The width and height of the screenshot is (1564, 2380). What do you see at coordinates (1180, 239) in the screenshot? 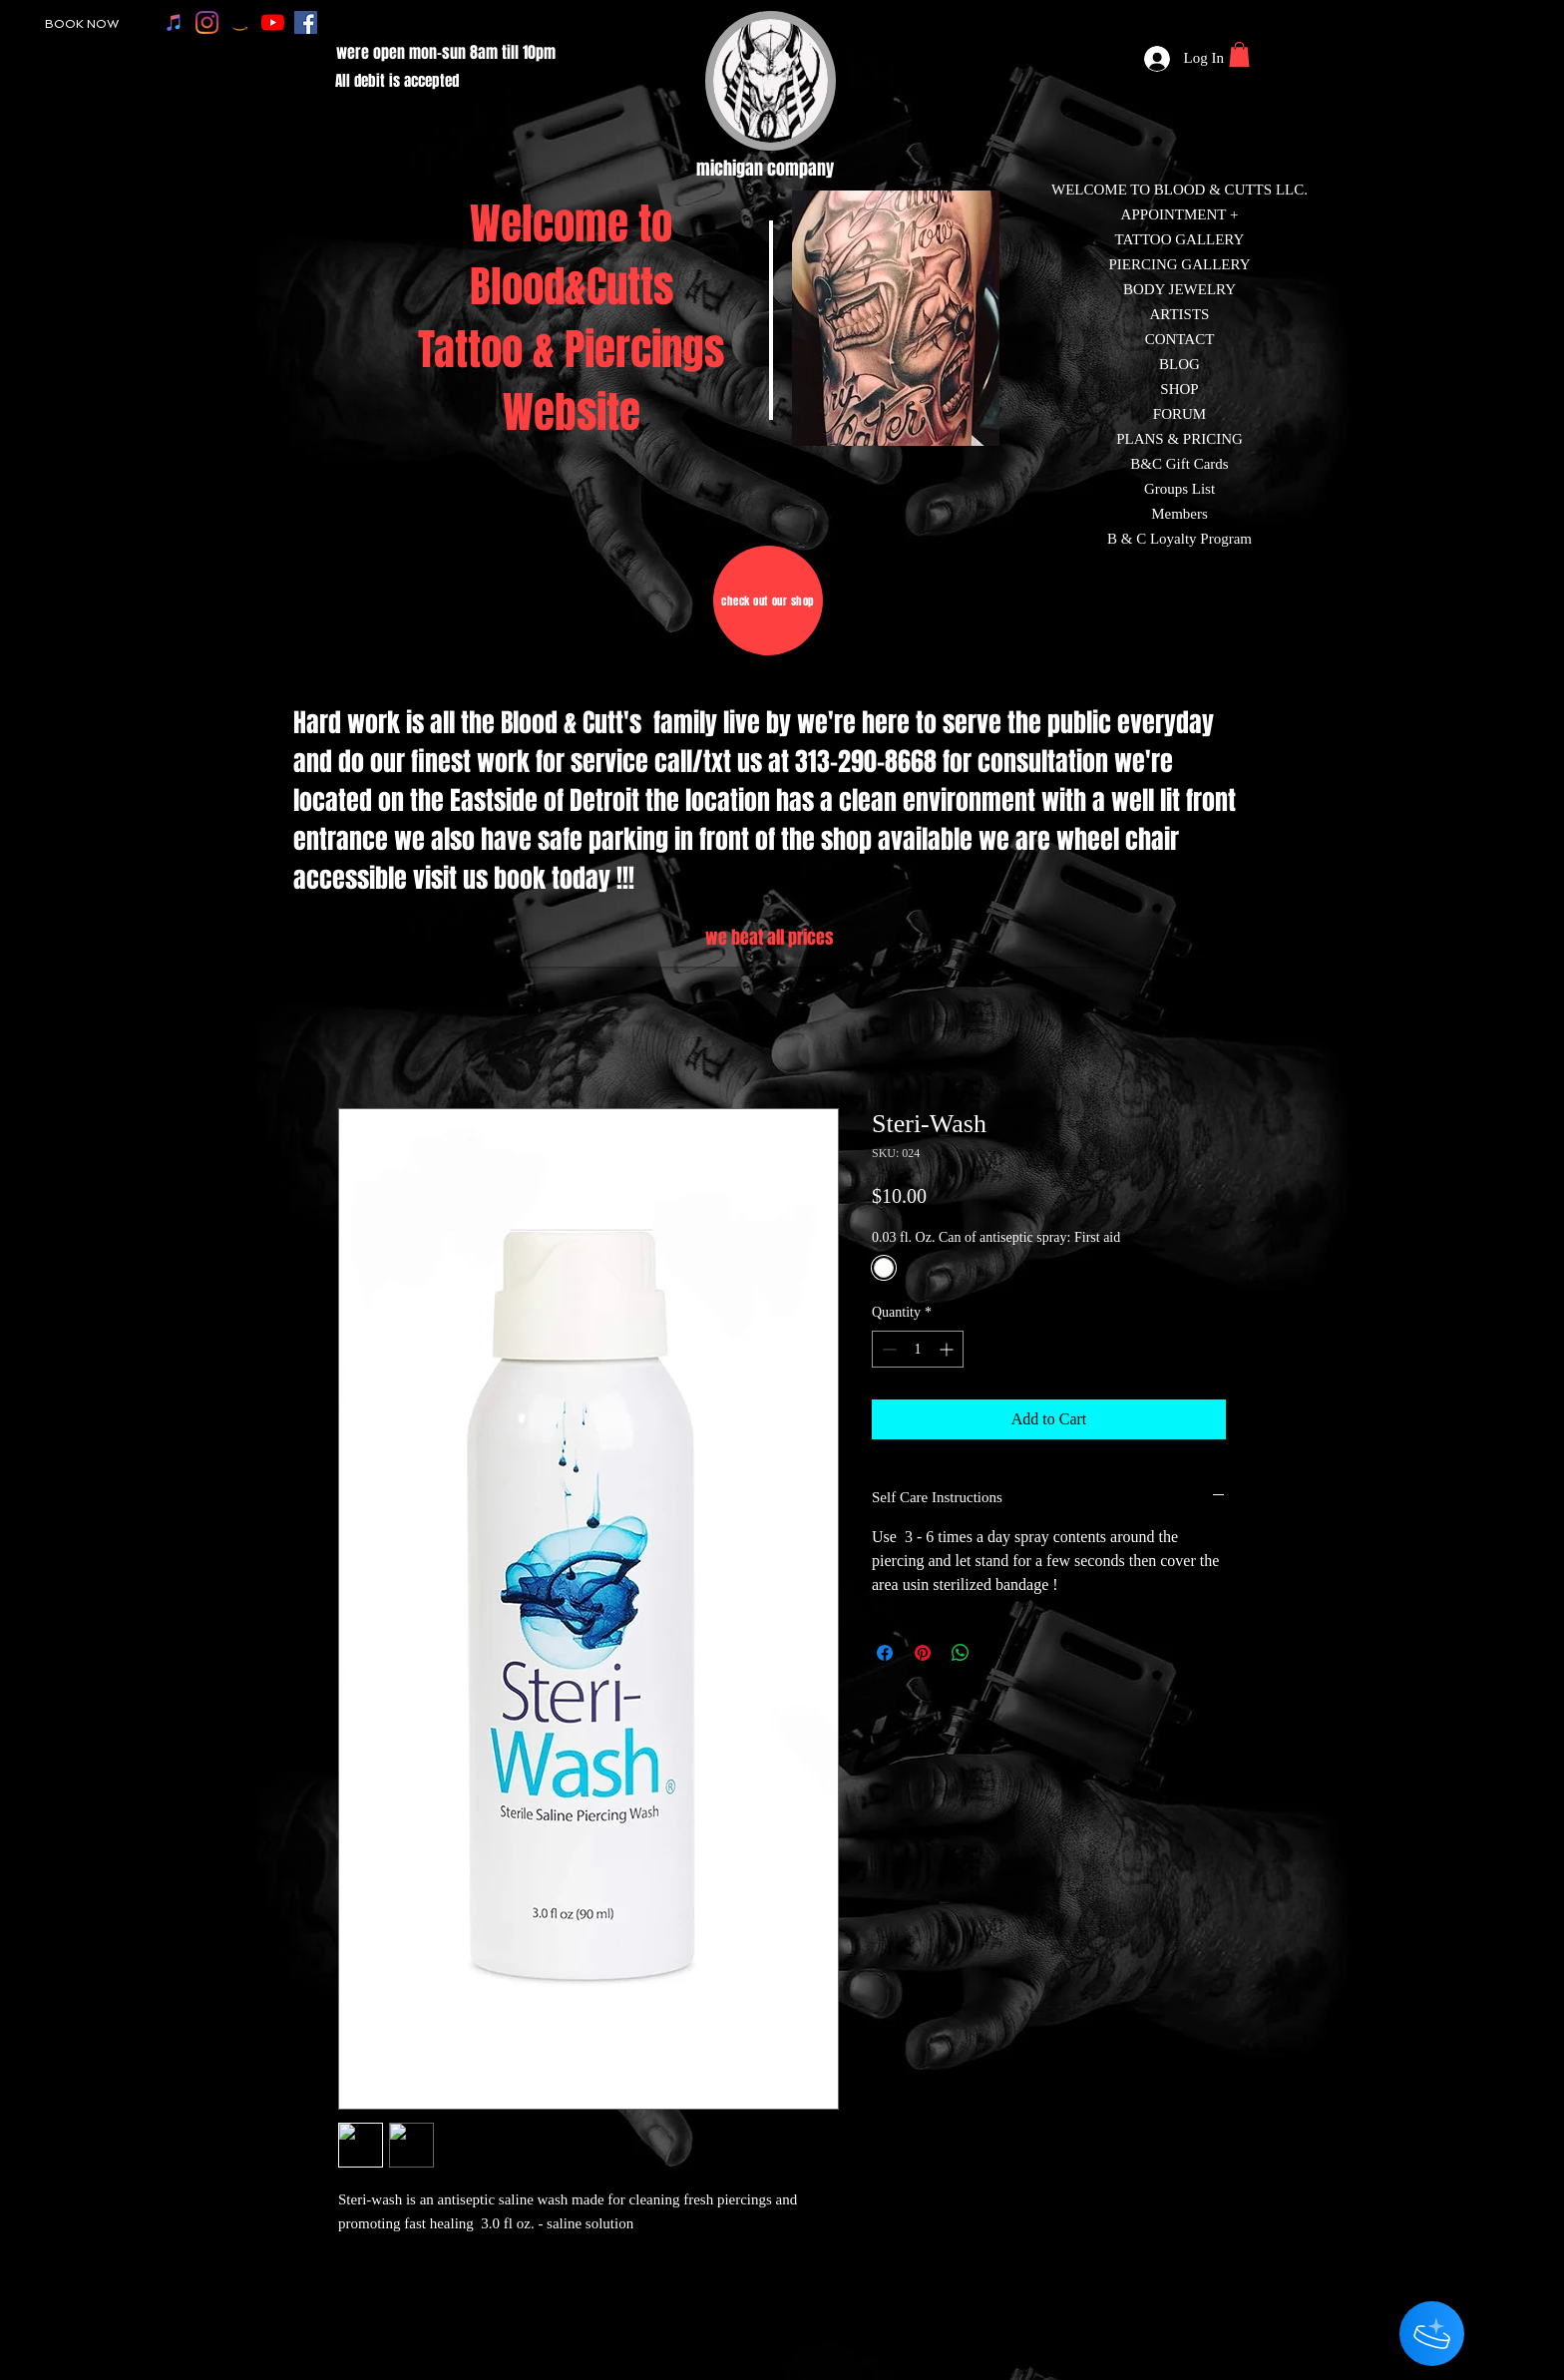
I see `TATTOO GALLERY` at bounding box center [1180, 239].